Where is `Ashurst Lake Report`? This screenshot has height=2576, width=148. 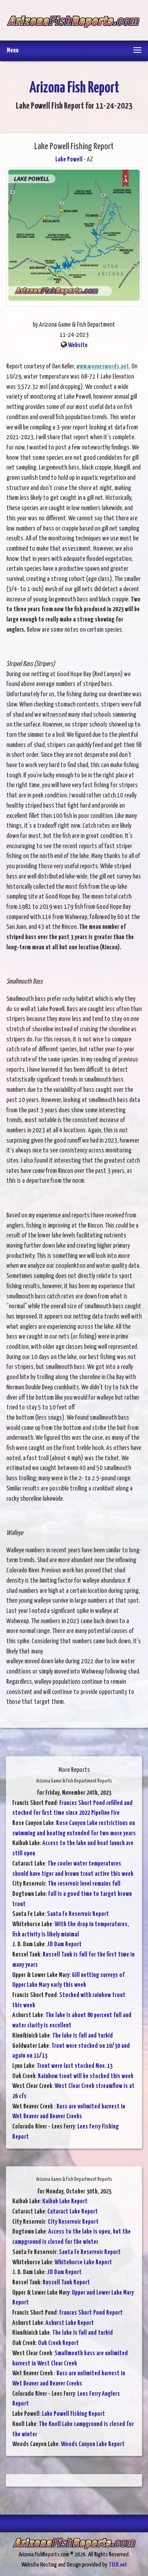 Ashurst Lake Report is located at coordinates (69, 2323).